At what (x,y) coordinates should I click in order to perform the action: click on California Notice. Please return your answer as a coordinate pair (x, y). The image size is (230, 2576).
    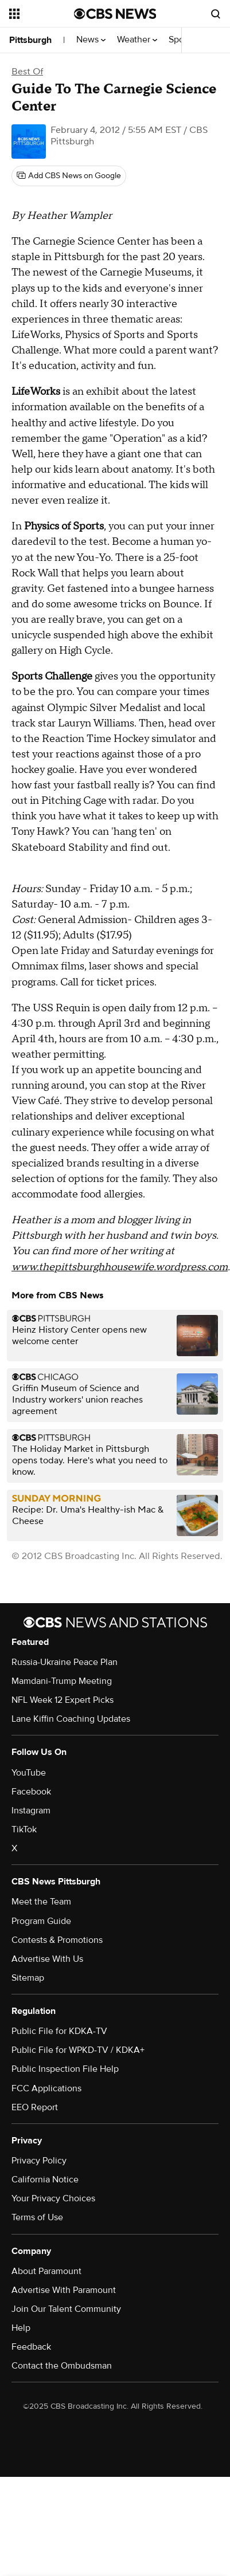
    Looking at the image, I should click on (45, 2179).